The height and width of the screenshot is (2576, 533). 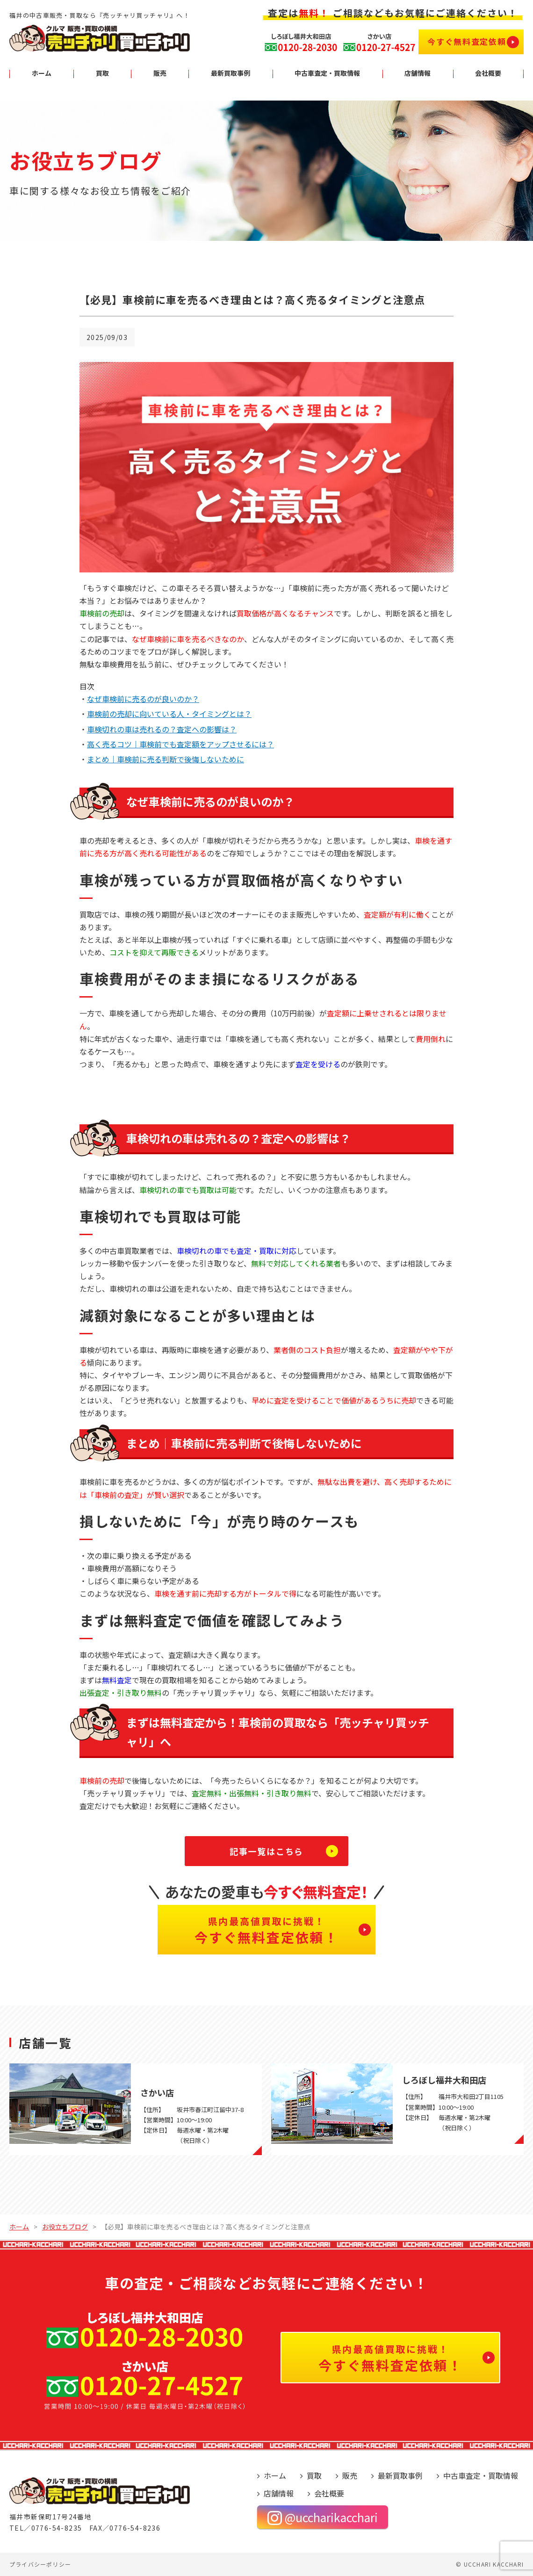 I want to click on 車検切れの車は売れるの？査定への影響は？, so click(x=162, y=729).